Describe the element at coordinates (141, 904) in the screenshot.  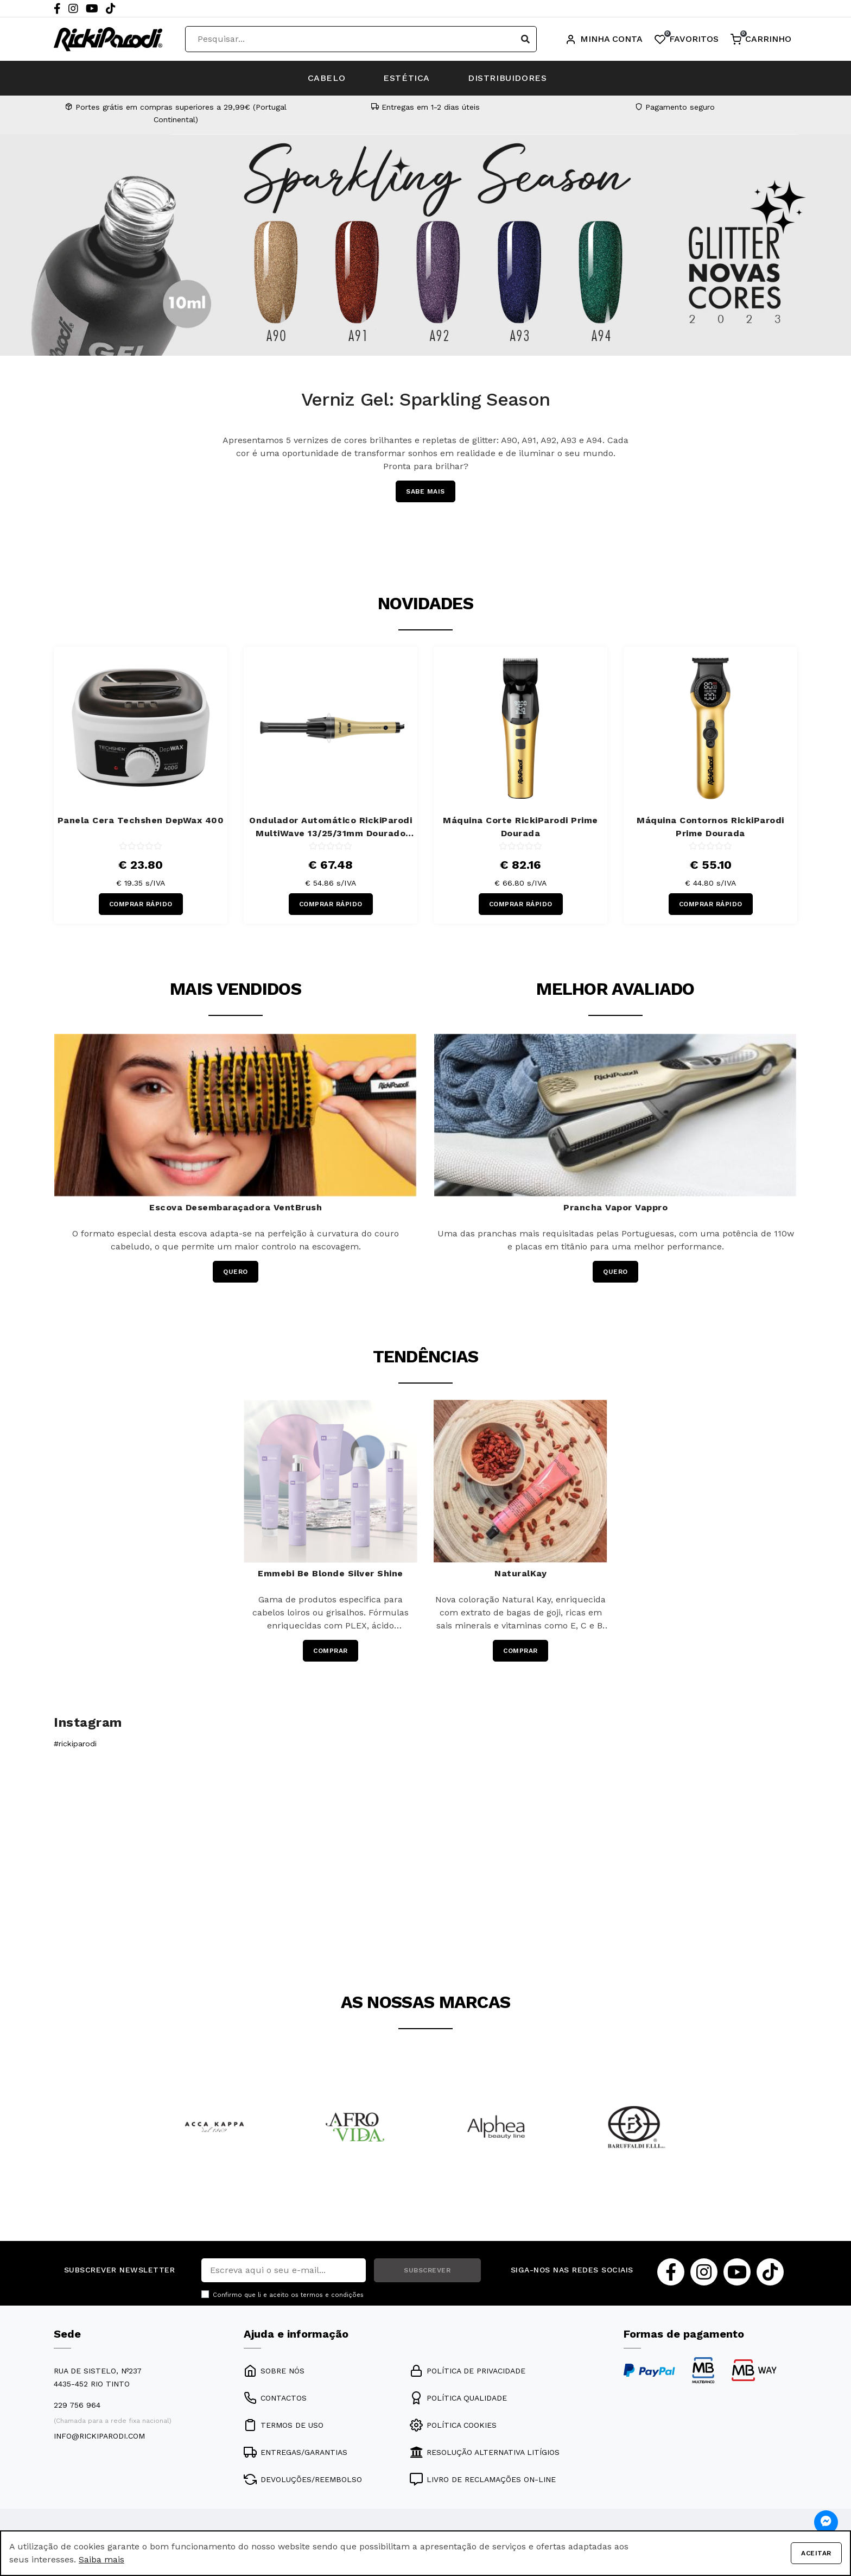
I see `COMPRAR RÁPIDO` at that location.